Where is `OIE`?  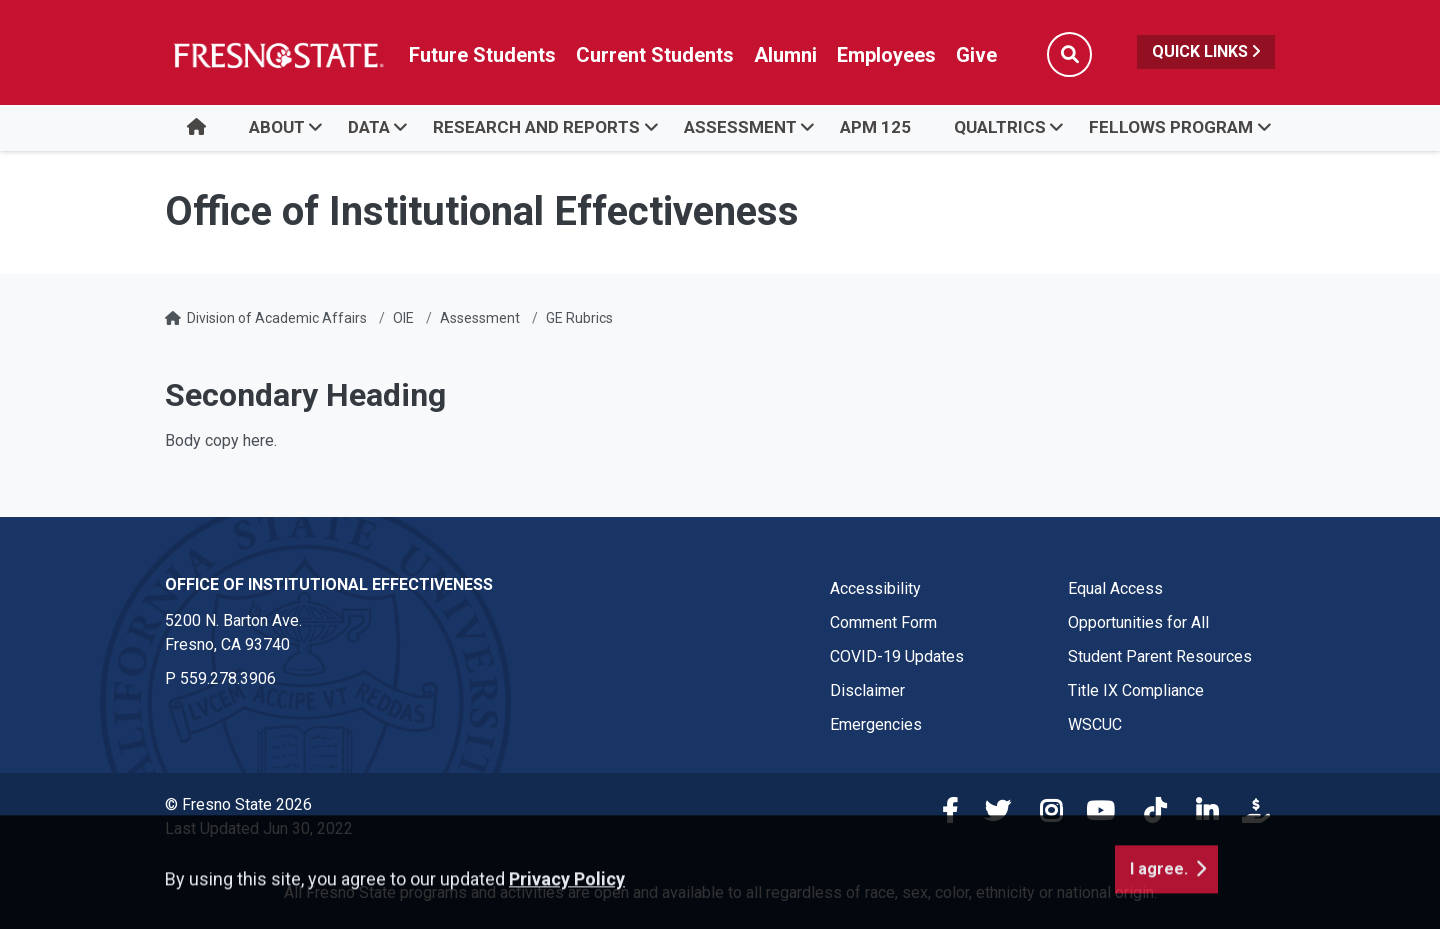
OIE is located at coordinates (403, 318).